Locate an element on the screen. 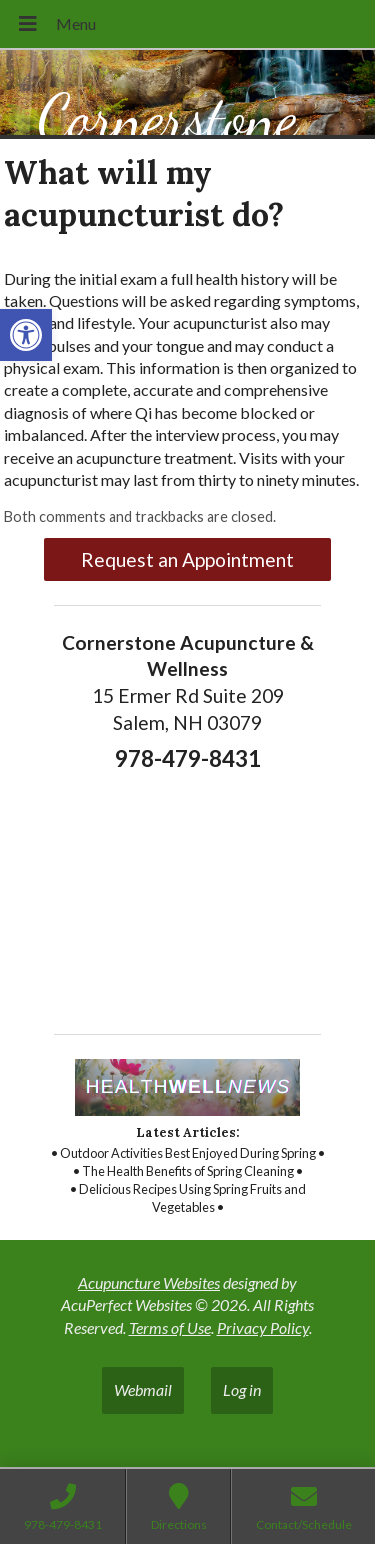 Image resolution: width=375 pixels, height=1544 pixels. Acupuncture Websites [link] is located at coordinates (149, 1282).